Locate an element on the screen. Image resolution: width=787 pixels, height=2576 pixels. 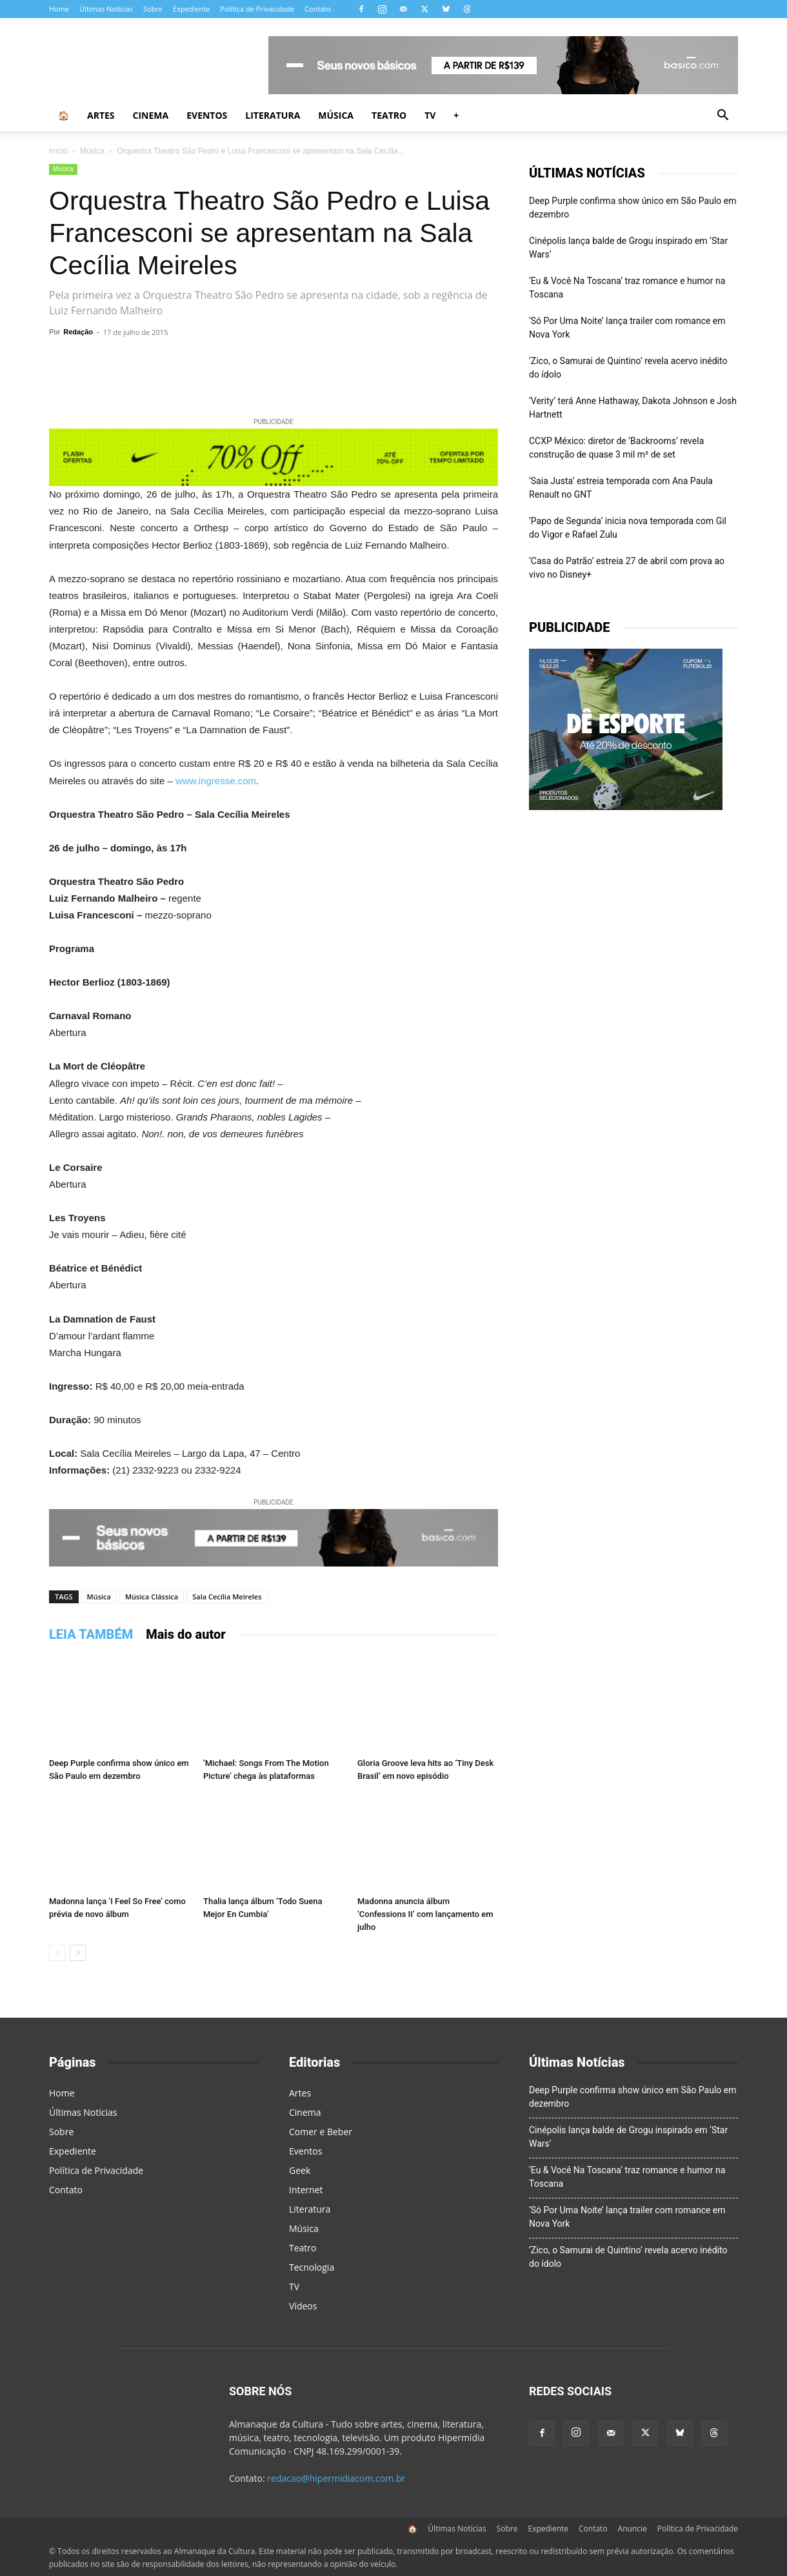
Sobre is located at coordinates (153, 9).